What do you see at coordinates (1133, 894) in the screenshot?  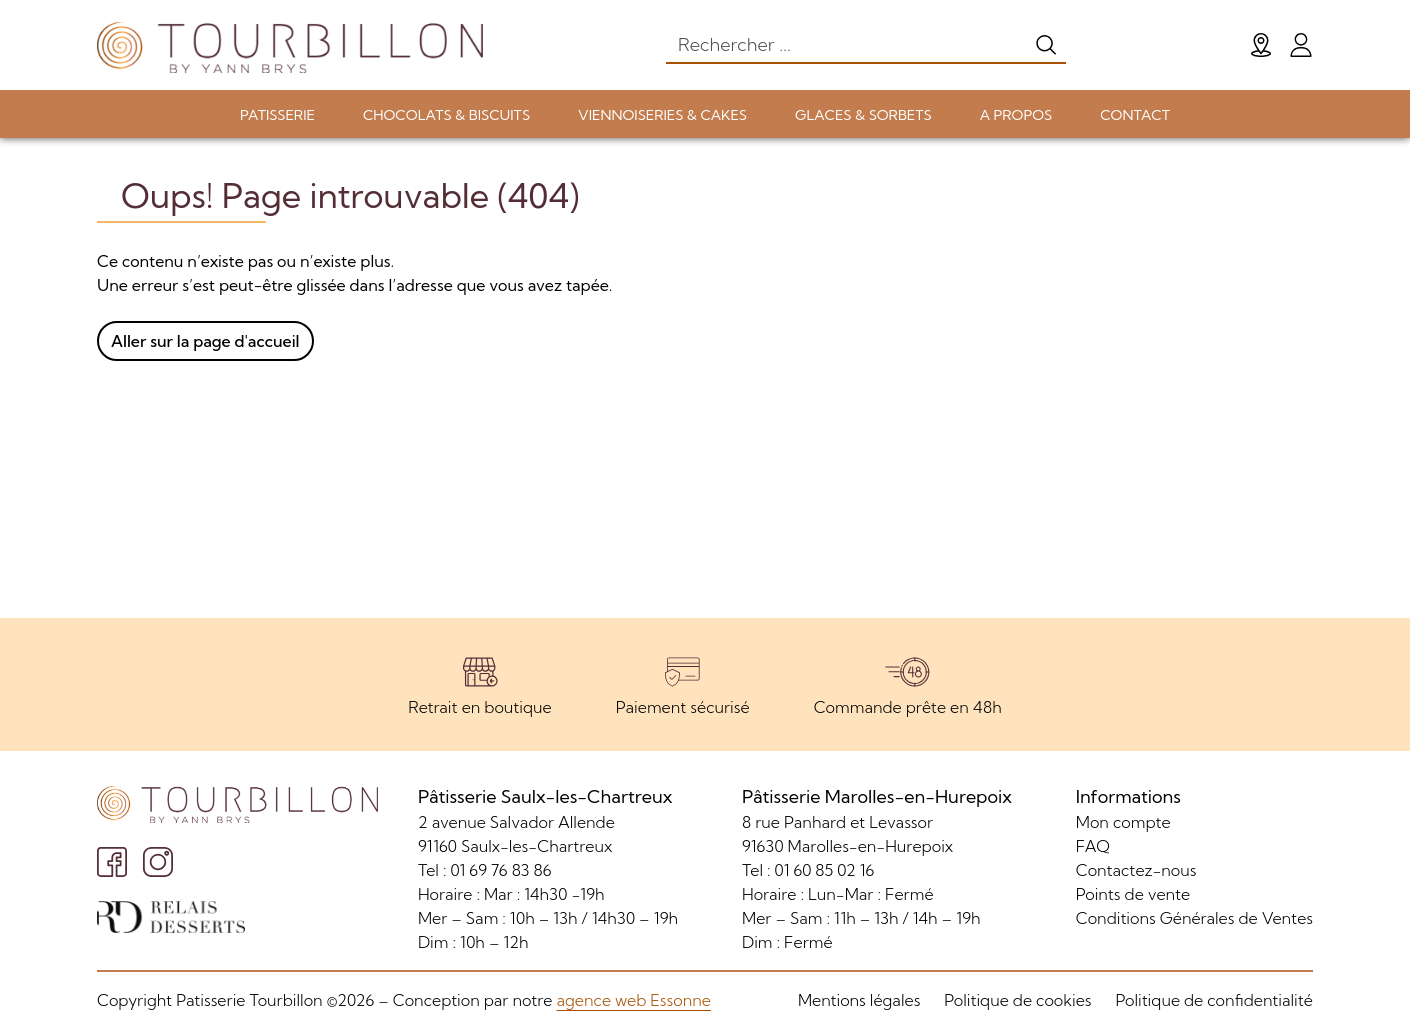 I see `Points de vente` at bounding box center [1133, 894].